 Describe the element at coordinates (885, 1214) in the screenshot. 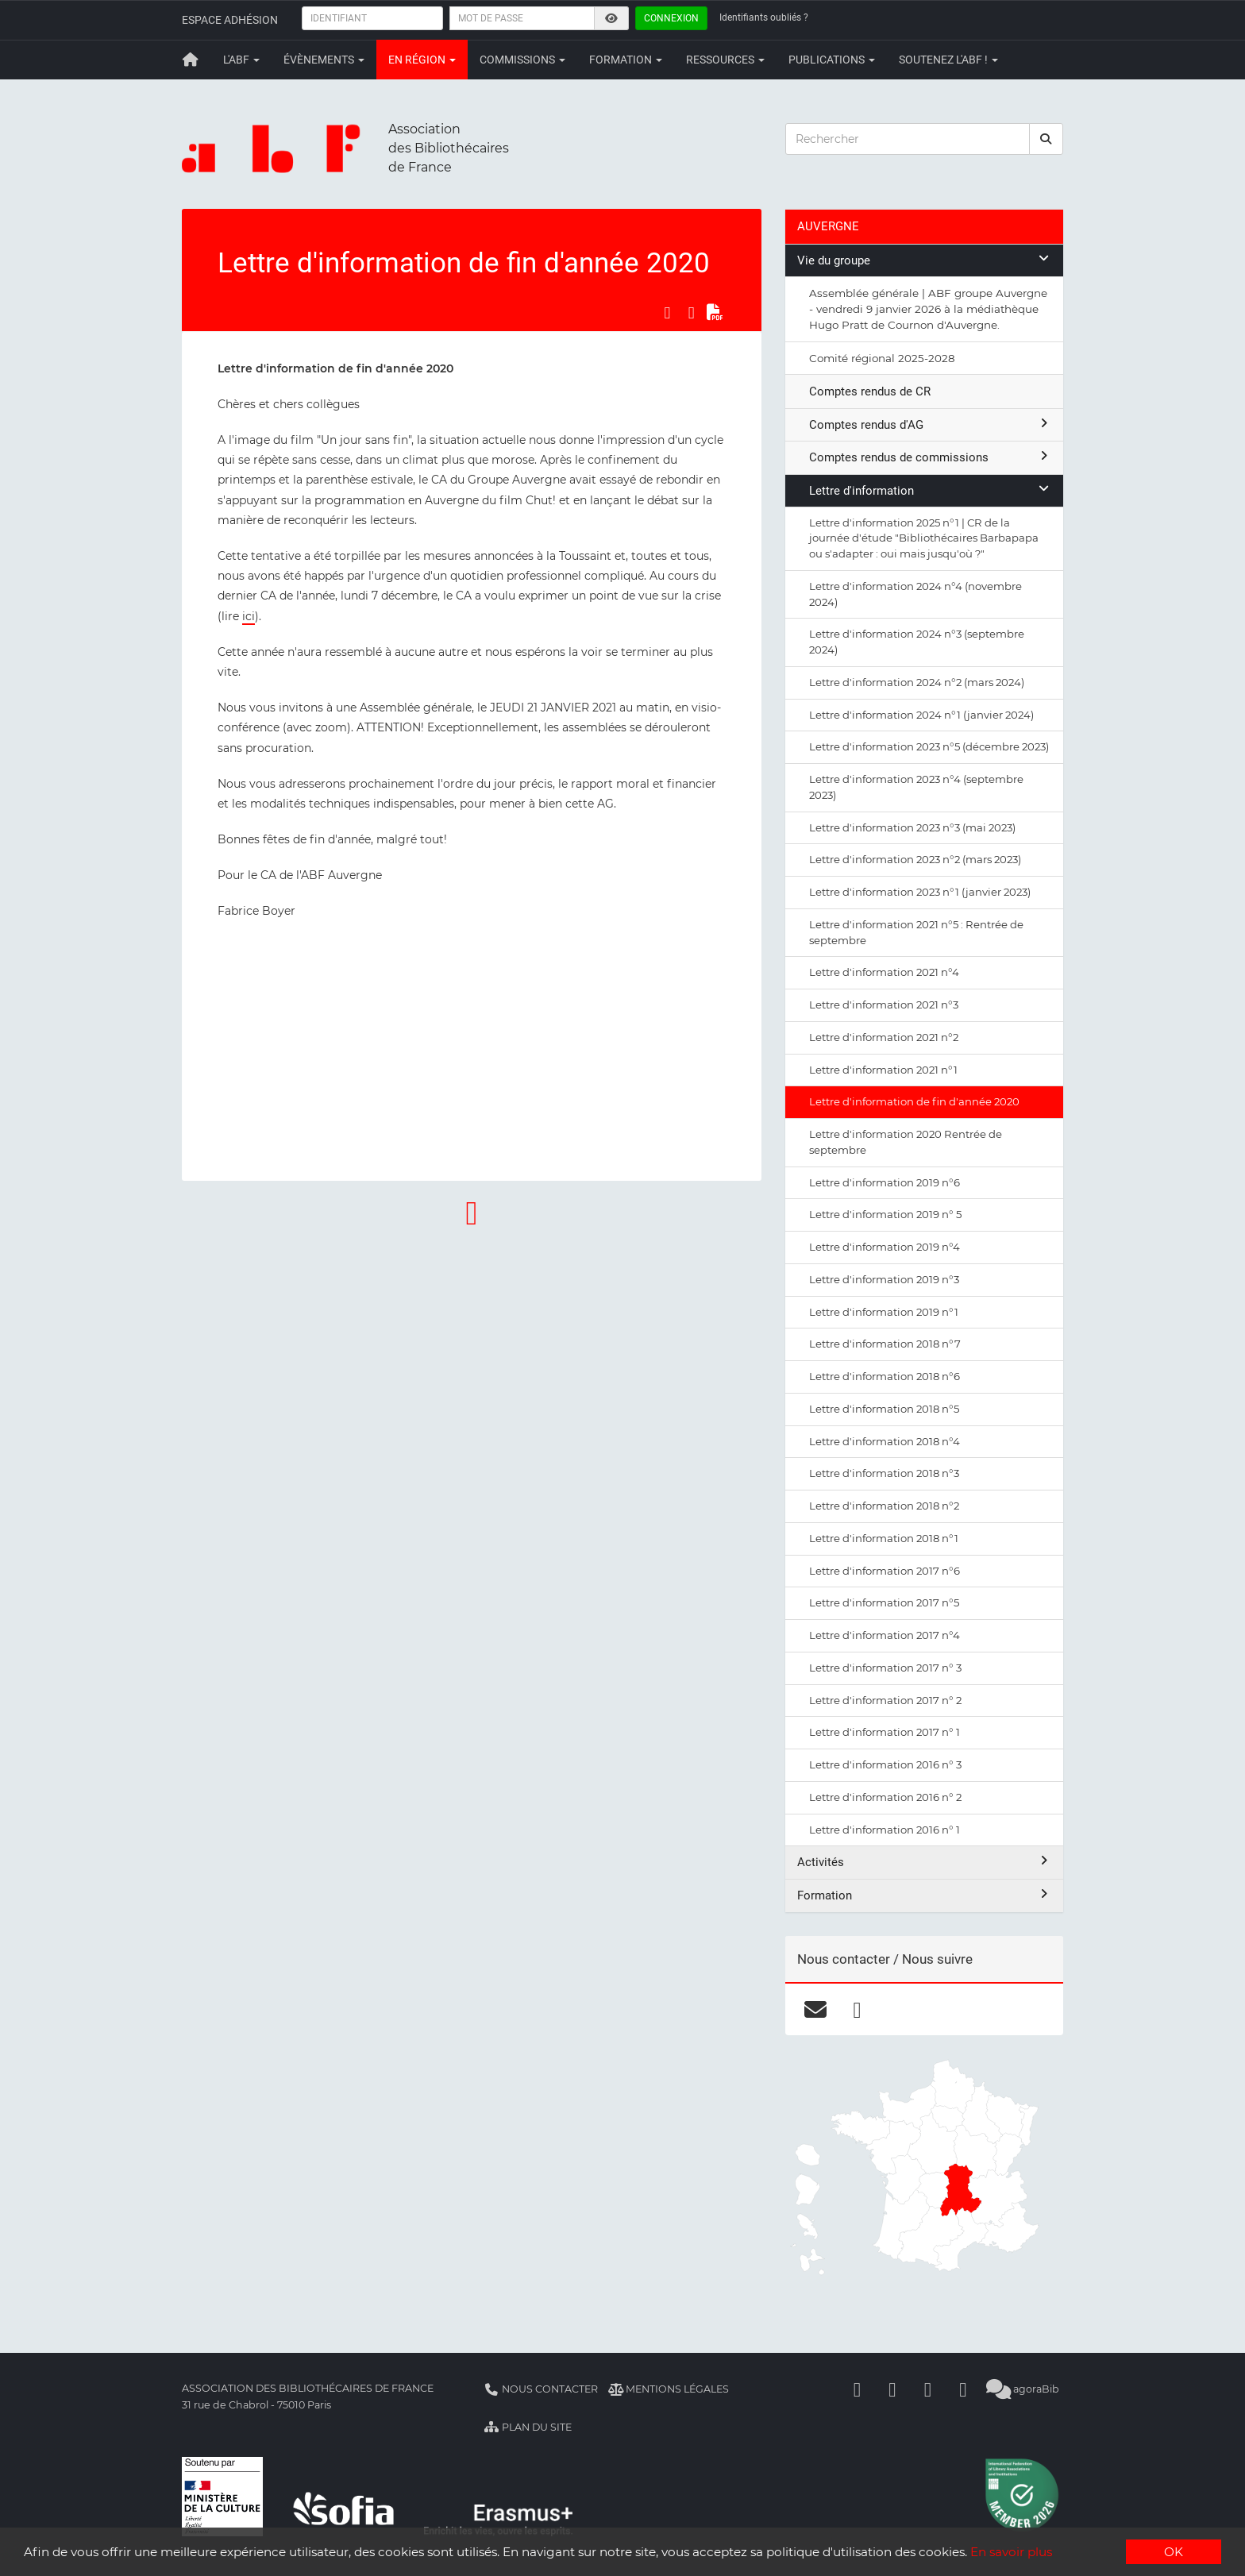

I see `Lettre d'information 2019 n° 5` at that location.